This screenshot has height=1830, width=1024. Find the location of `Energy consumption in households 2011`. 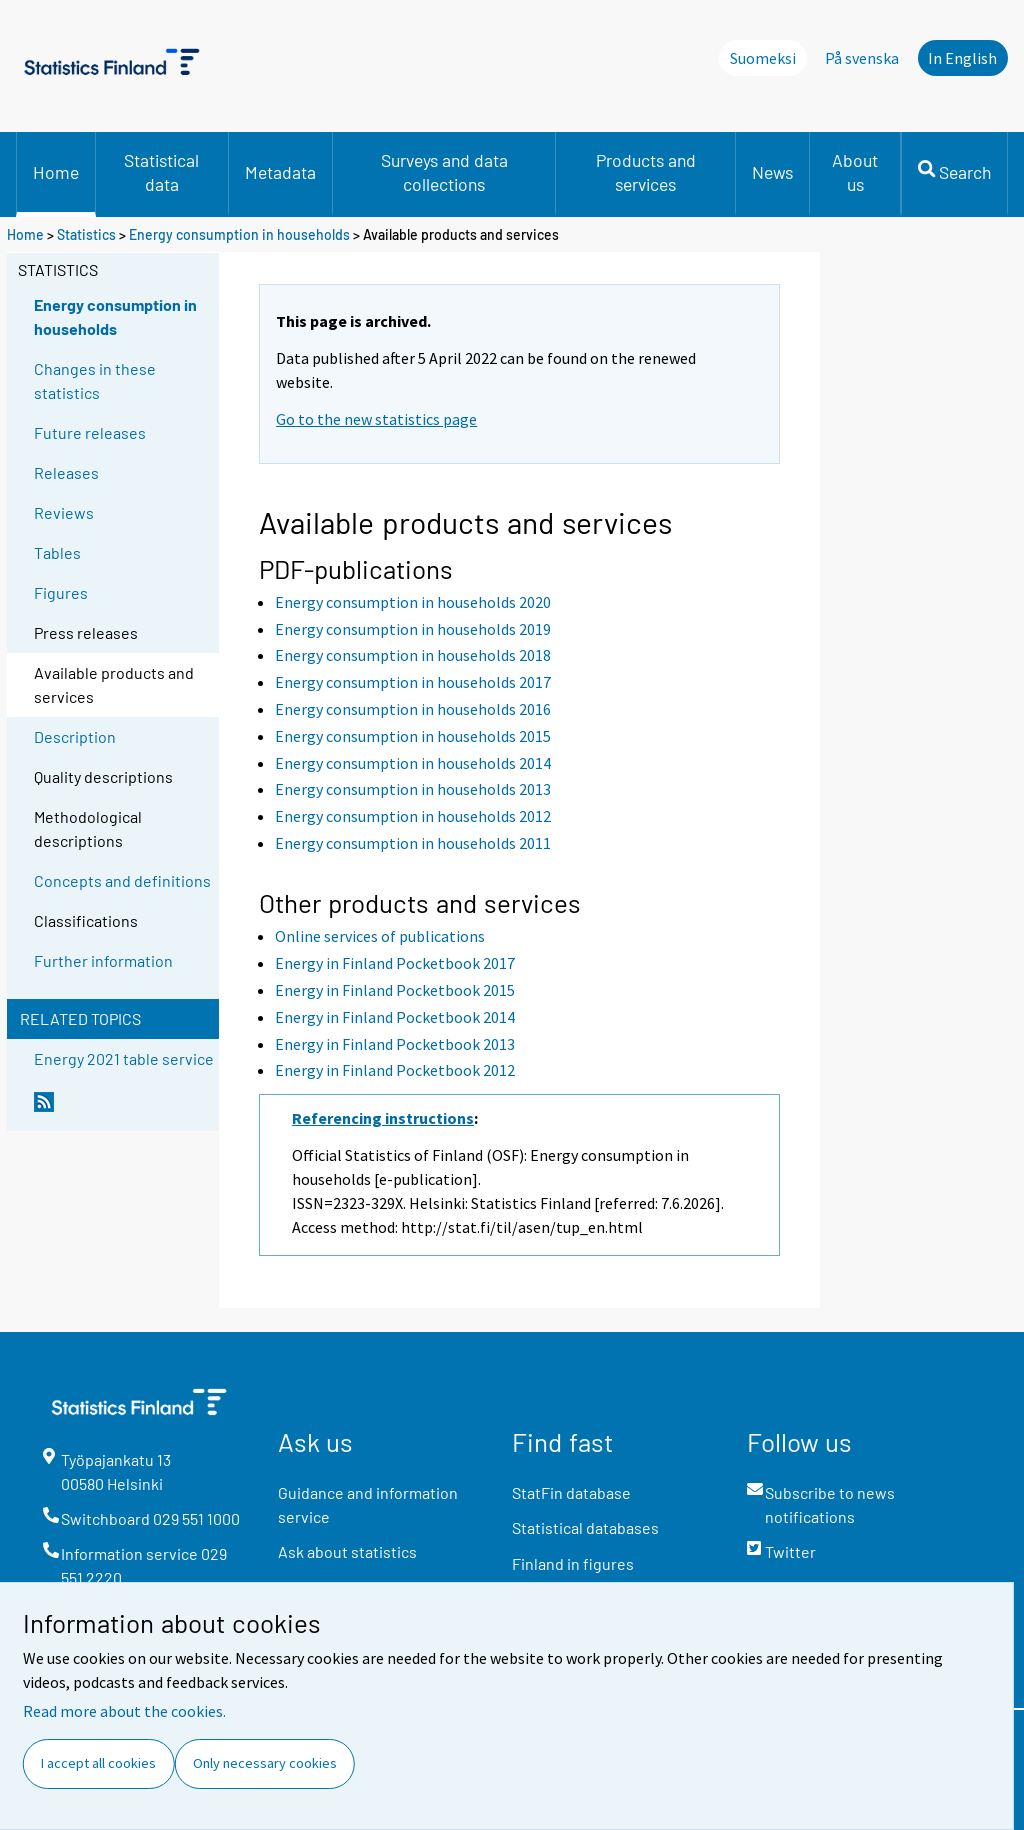

Energy consumption in households 2011 is located at coordinates (413, 843).